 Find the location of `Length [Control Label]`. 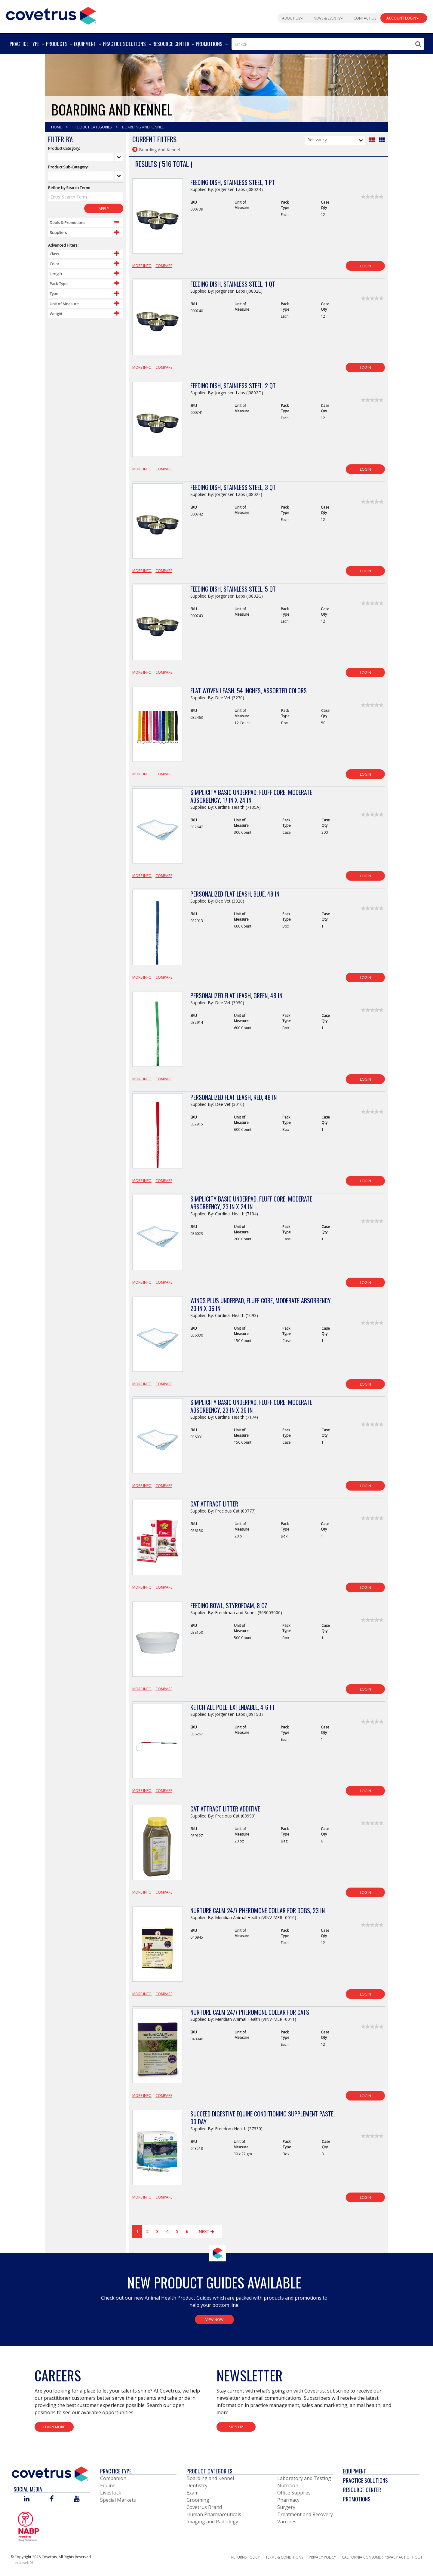

Length [Control Label] is located at coordinates (56, 273).